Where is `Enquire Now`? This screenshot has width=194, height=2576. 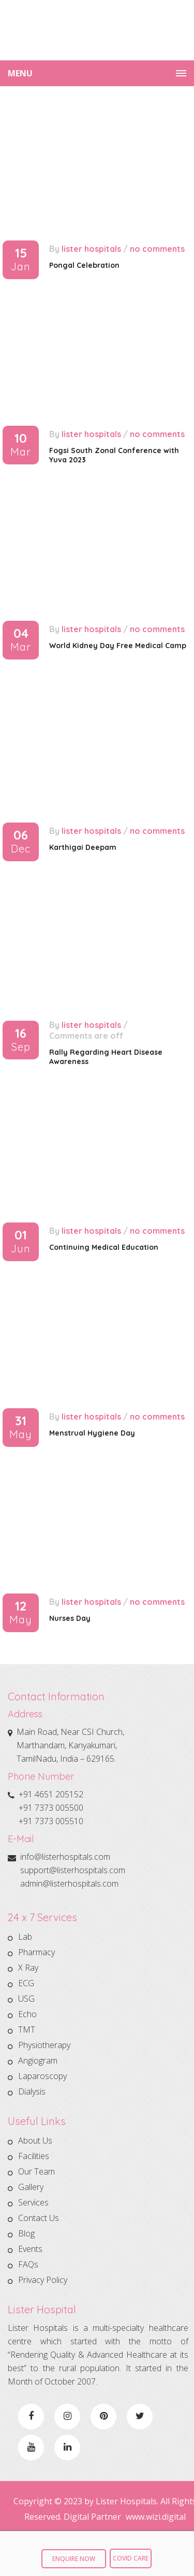
Enquire Now is located at coordinates (73, 2558).